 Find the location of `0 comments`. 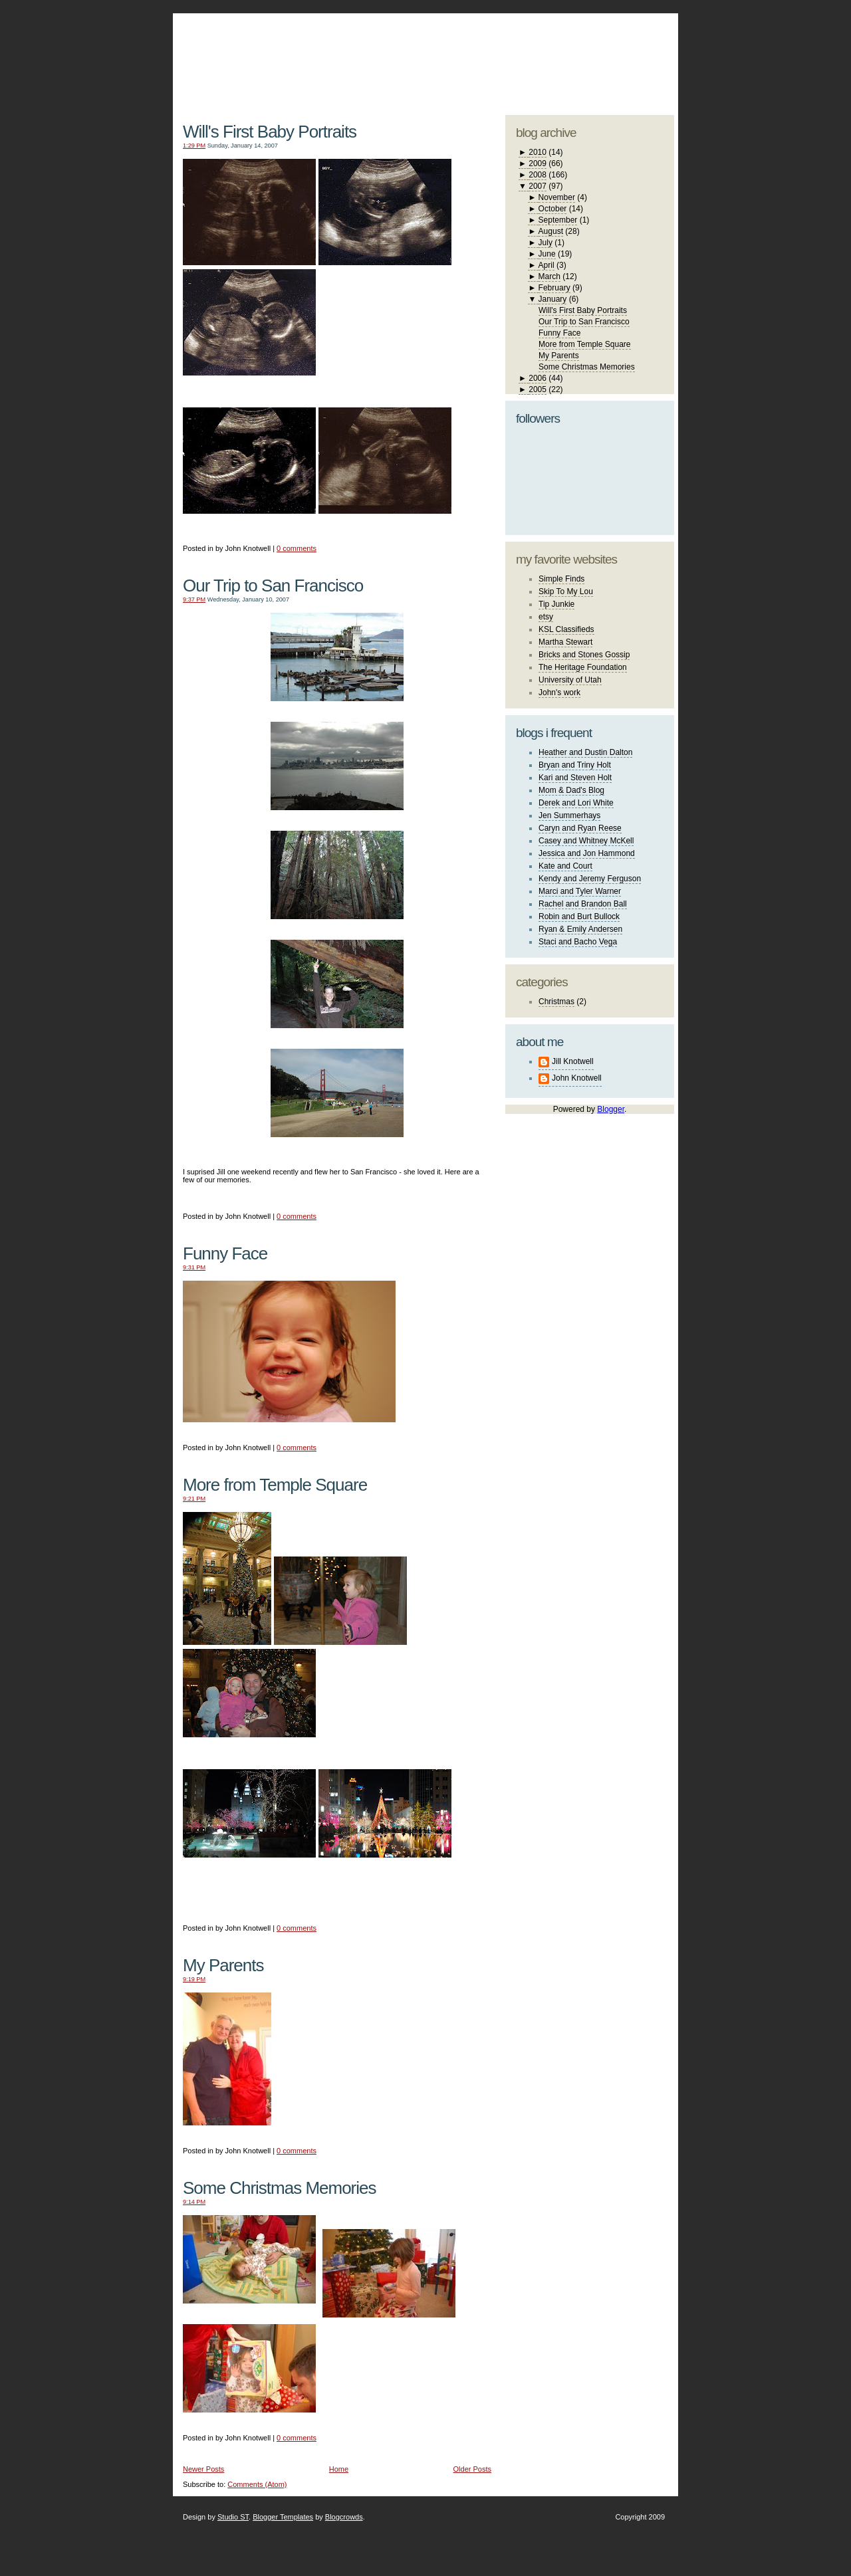

0 comments is located at coordinates (296, 548).